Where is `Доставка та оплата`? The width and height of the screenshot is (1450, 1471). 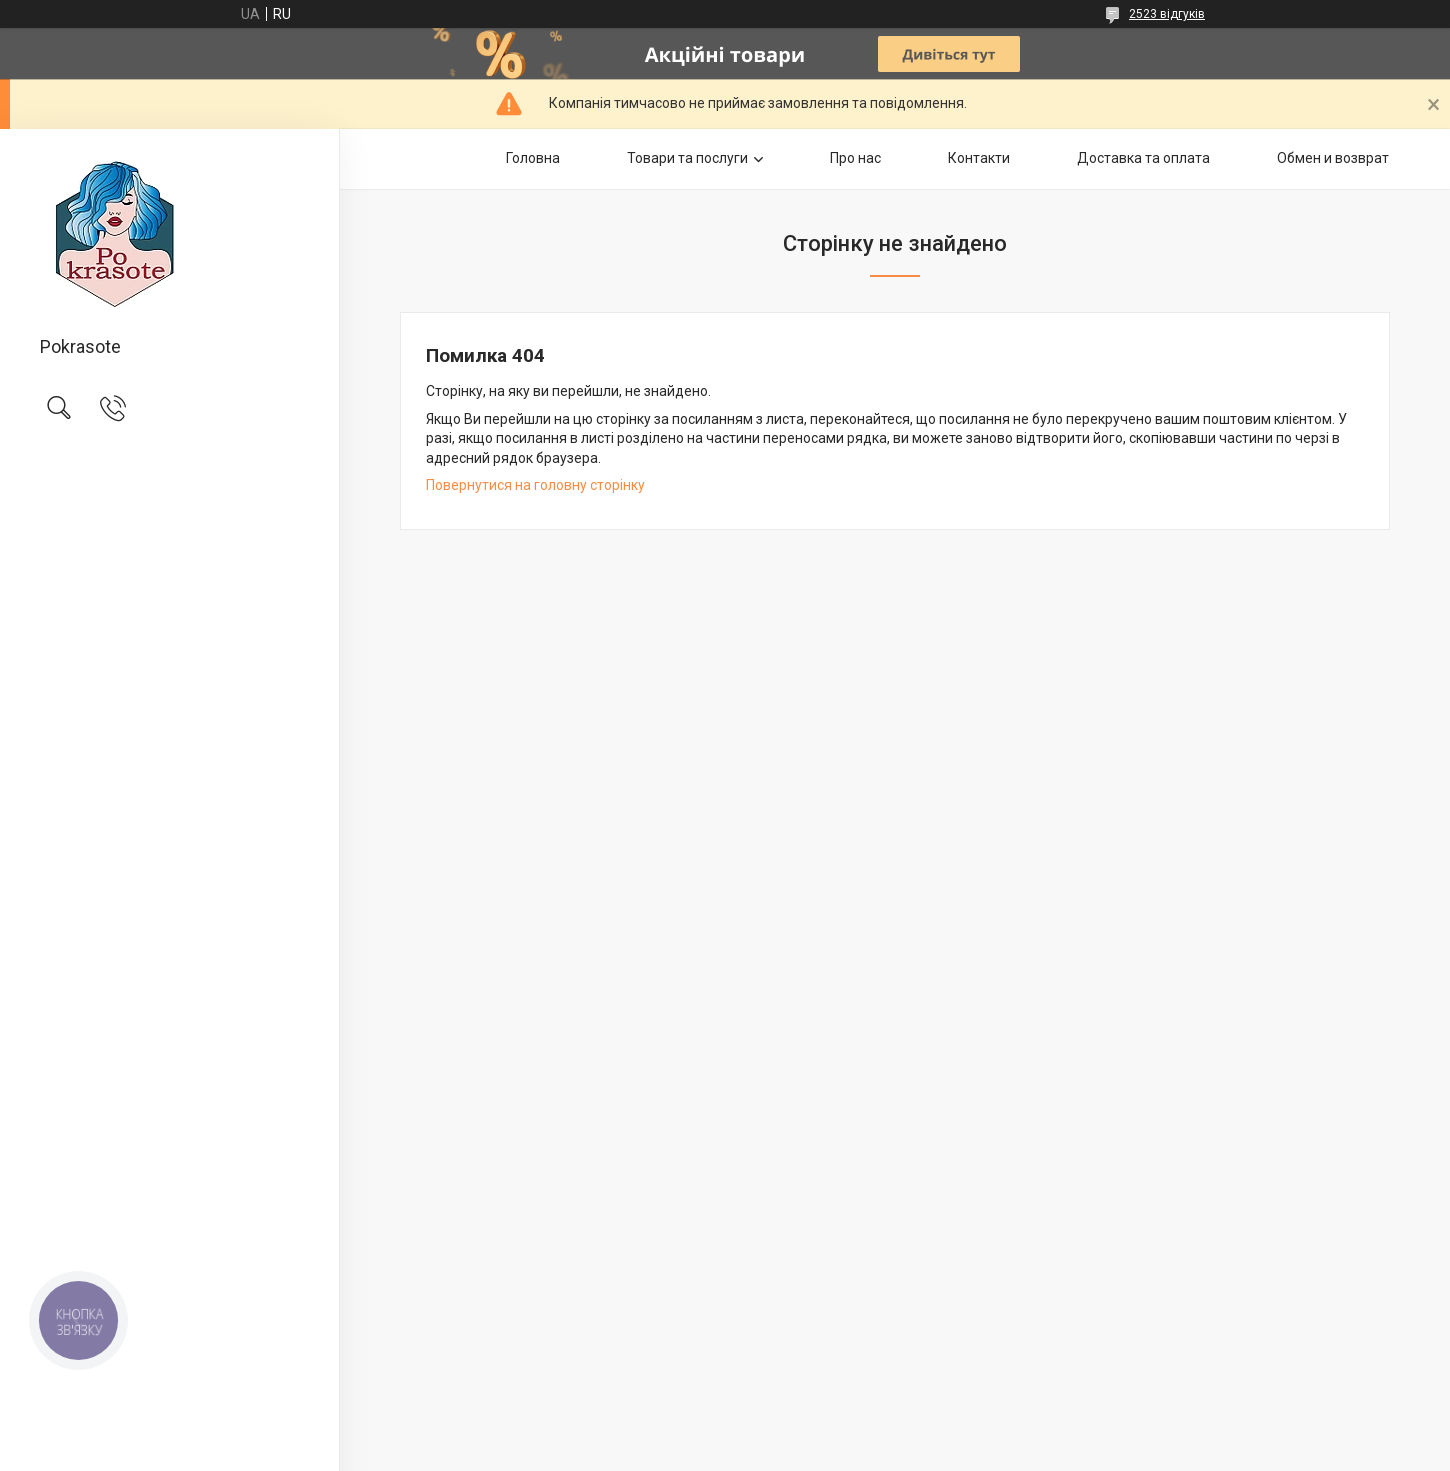
Доставка та оплата is located at coordinates (1143, 158).